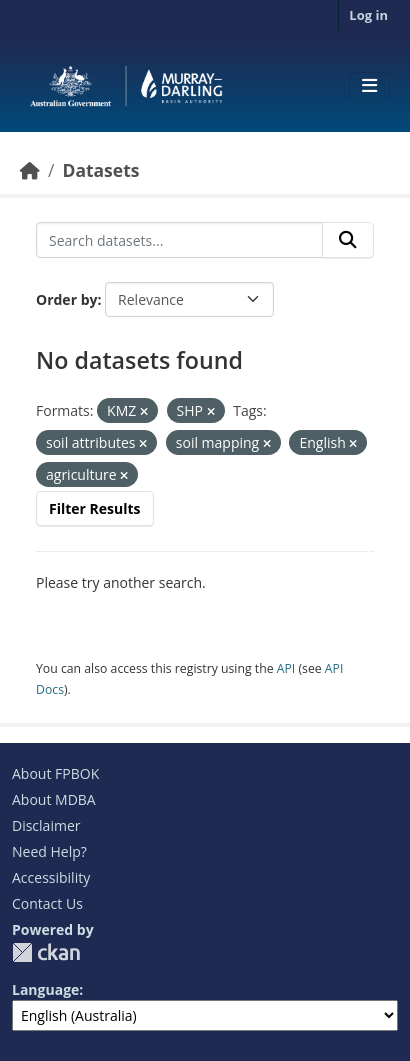 The height and width of the screenshot is (1061, 410). Describe the element at coordinates (51, 877) in the screenshot. I see `Accessibility` at that location.